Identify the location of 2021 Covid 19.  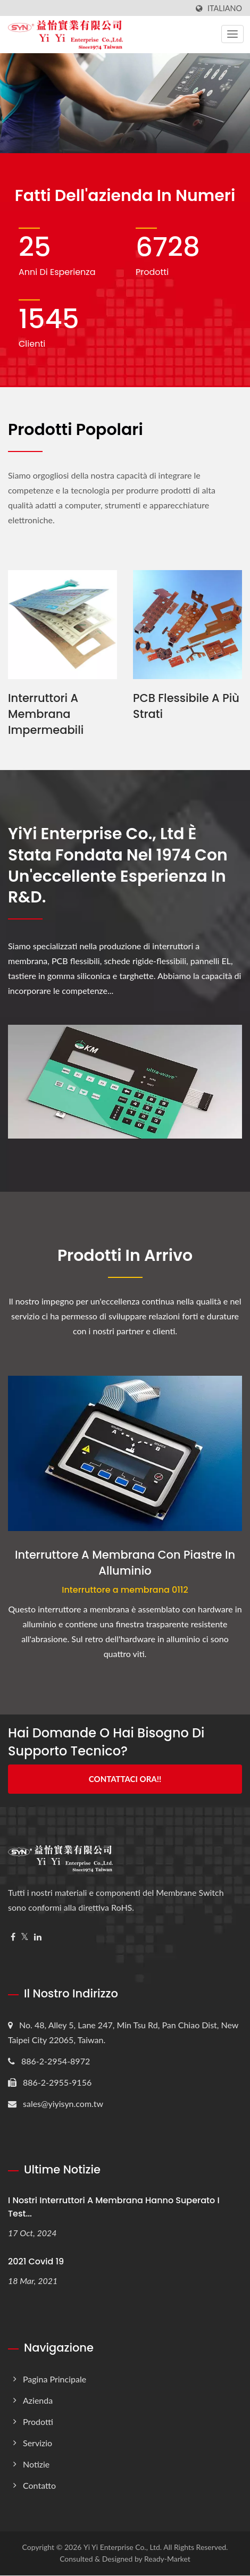
(36, 2261).